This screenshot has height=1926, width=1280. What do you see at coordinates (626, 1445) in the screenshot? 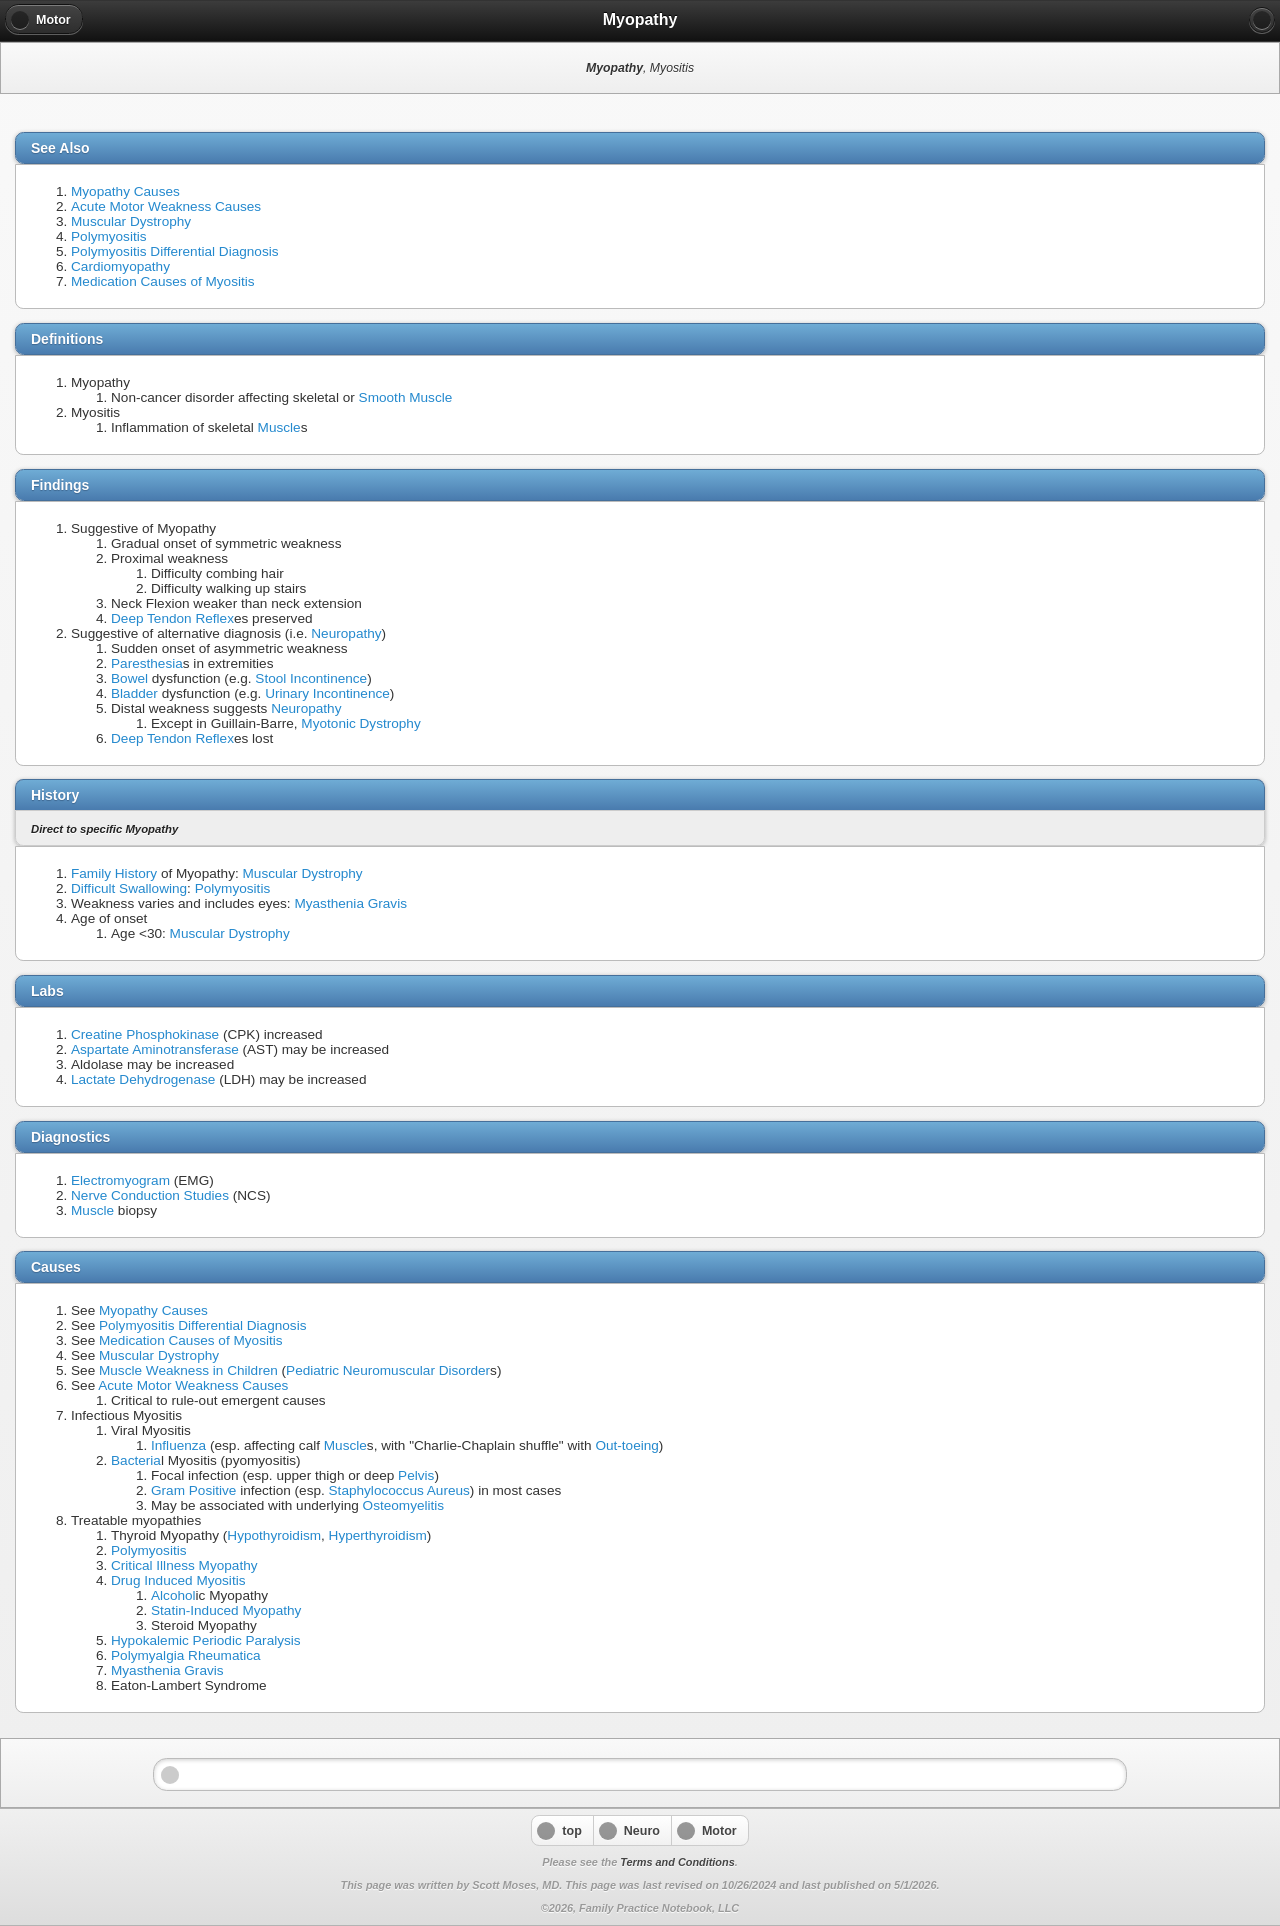
I see `Out-toeing` at bounding box center [626, 1445].